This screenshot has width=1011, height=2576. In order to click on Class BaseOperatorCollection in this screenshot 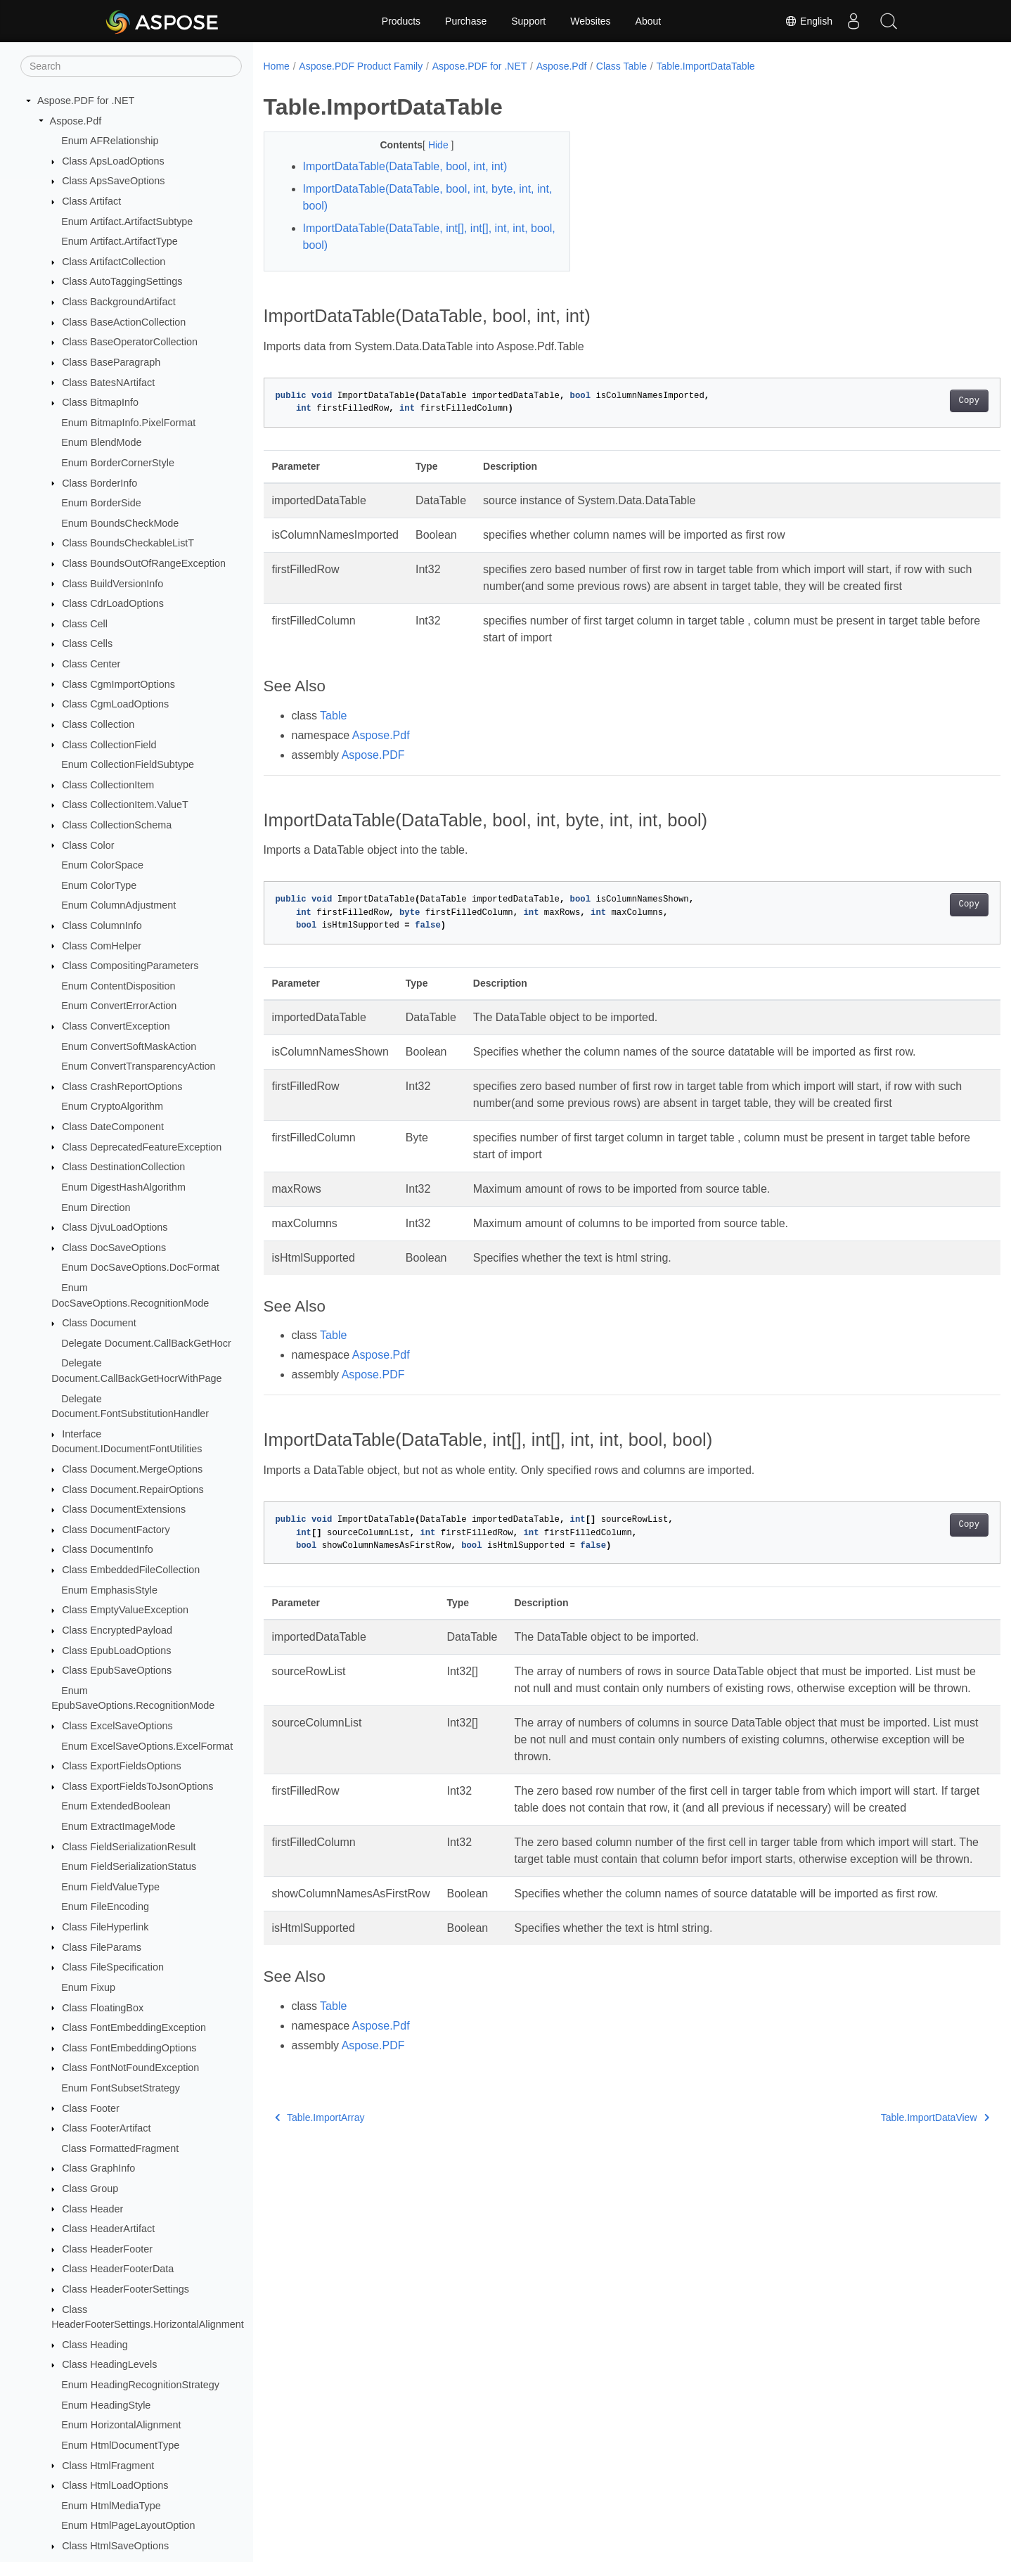, I will do `click(130, 341)`.